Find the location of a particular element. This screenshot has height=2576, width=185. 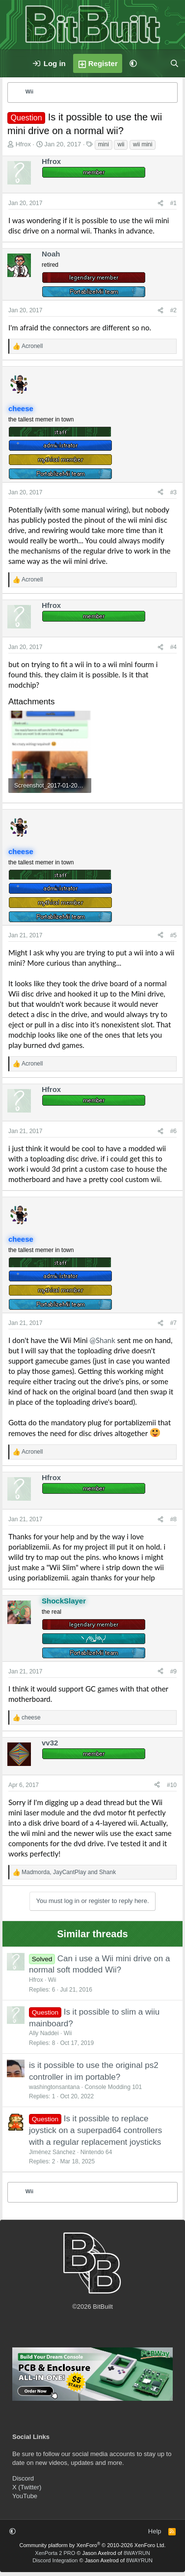

Ally Naddei is located at coordinates (44, 2033).